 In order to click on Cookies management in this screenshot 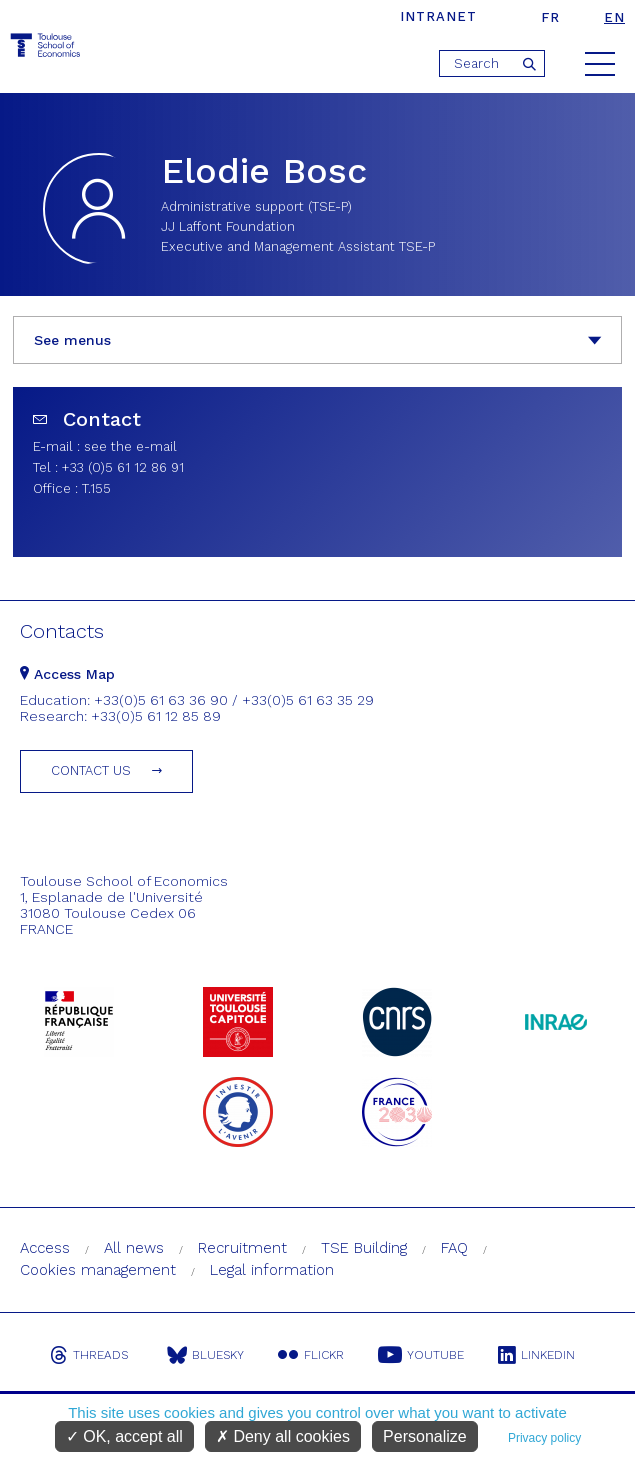, I will do `click(98, 1270)`.